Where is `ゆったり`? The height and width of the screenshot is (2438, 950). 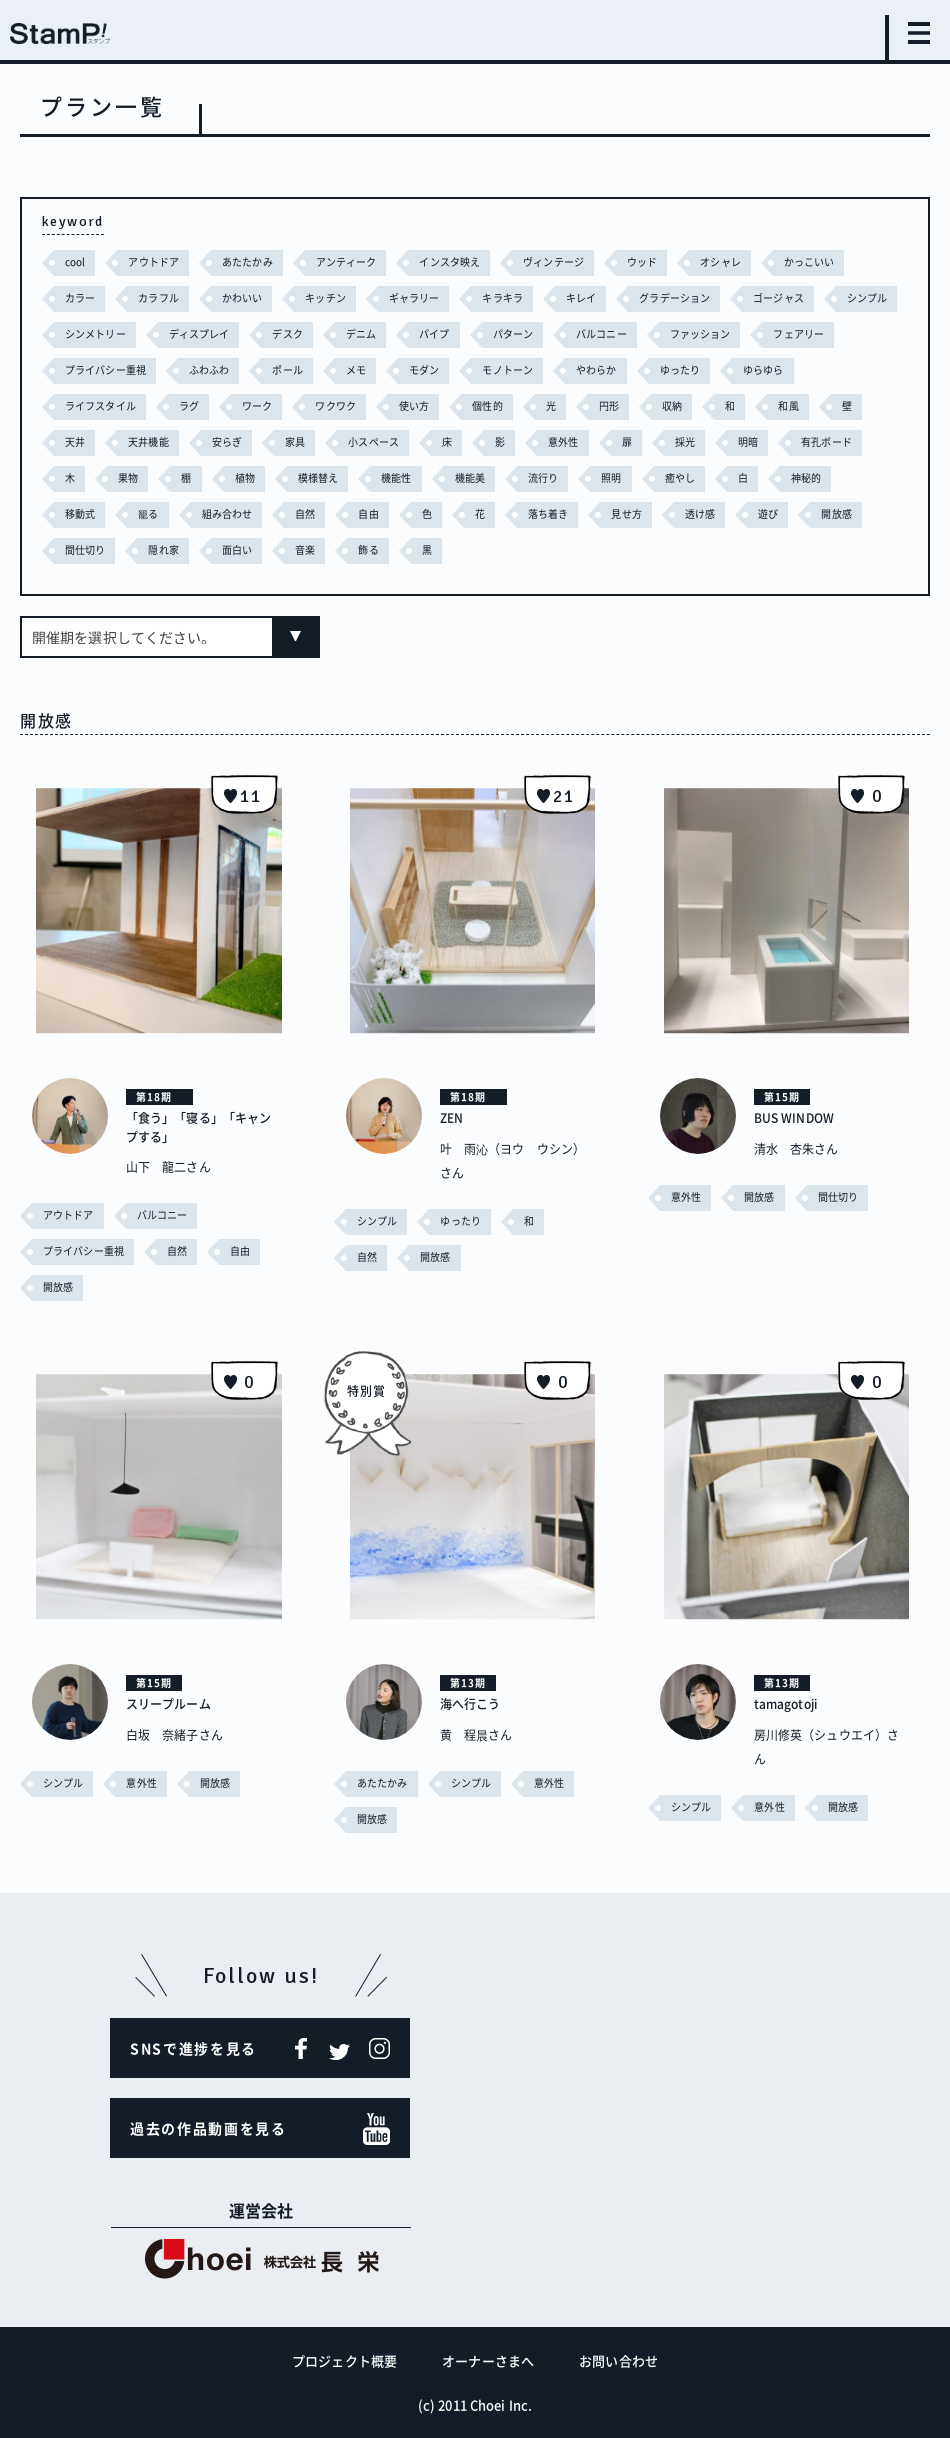 ゆったり is located at coordinates (809, 369).